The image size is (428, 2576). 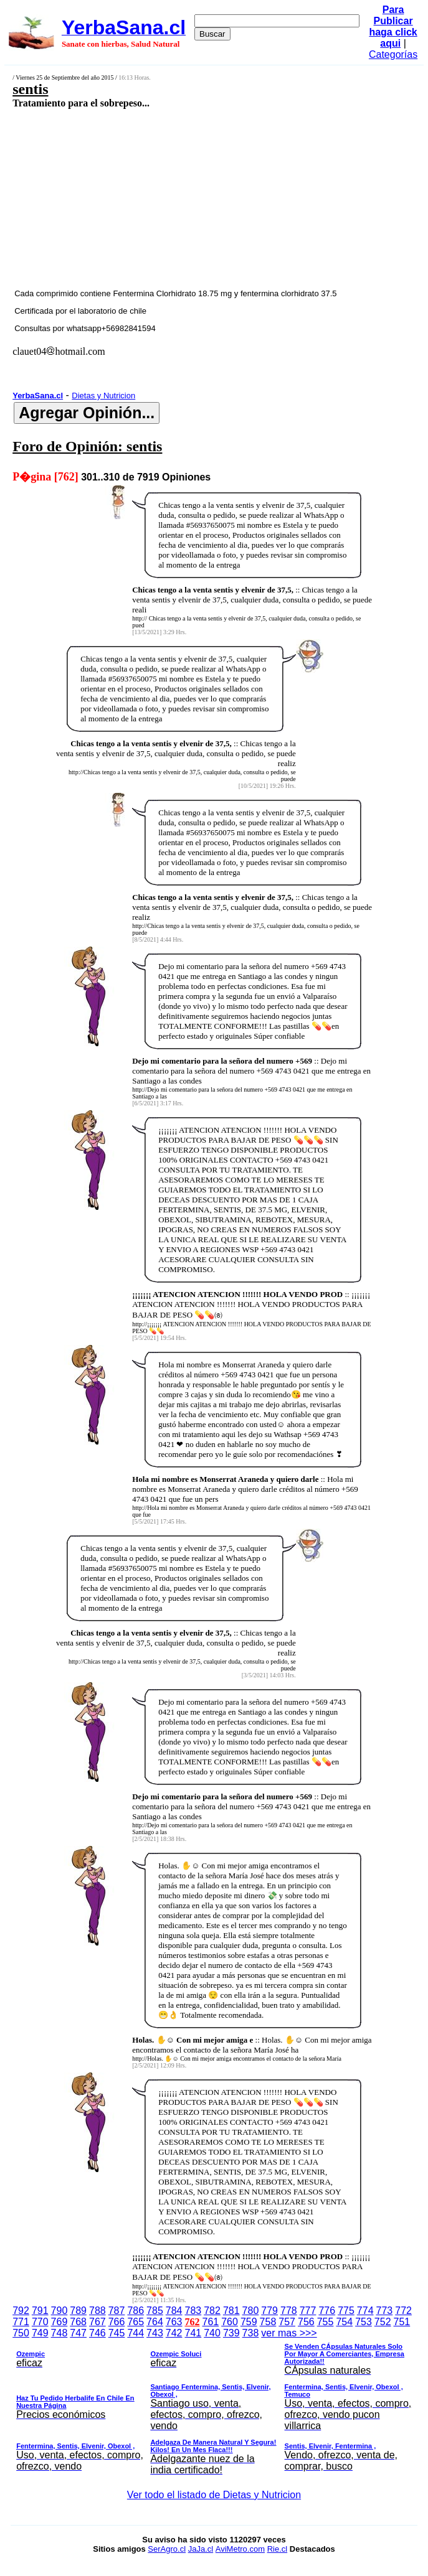 I want to click on 784, so click(x=174, y=2310).